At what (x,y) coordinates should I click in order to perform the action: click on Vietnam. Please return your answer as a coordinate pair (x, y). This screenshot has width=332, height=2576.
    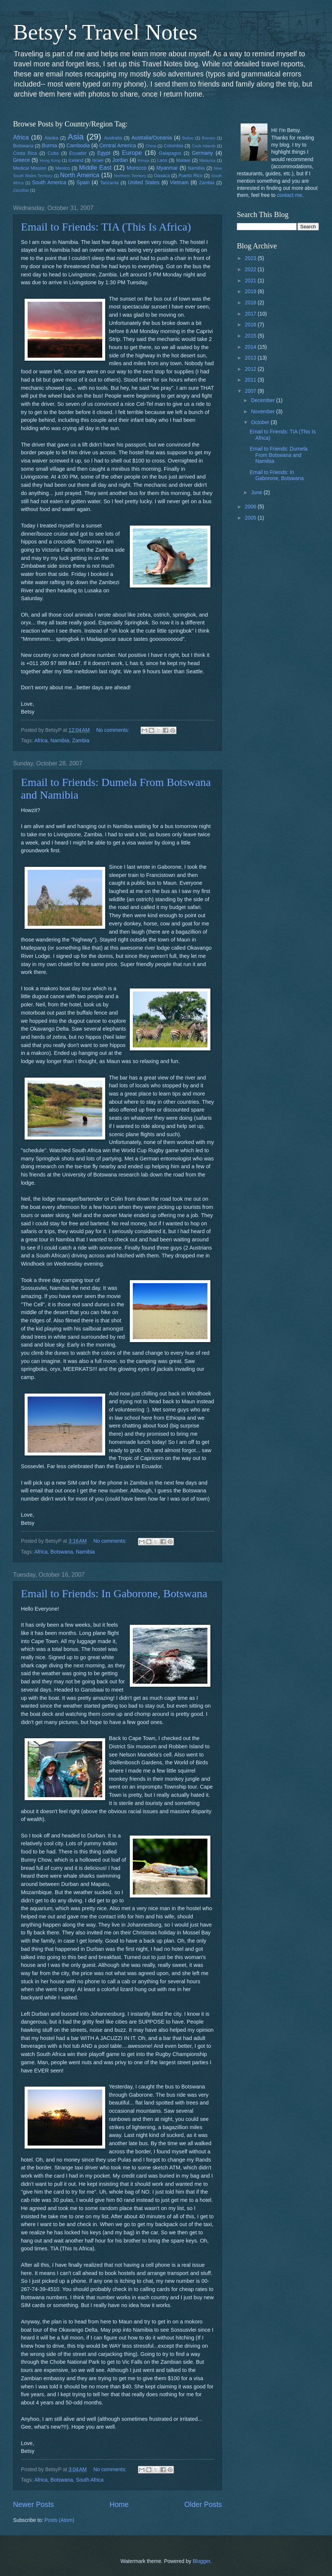
    Looking at the image, I should click on (179, 182).